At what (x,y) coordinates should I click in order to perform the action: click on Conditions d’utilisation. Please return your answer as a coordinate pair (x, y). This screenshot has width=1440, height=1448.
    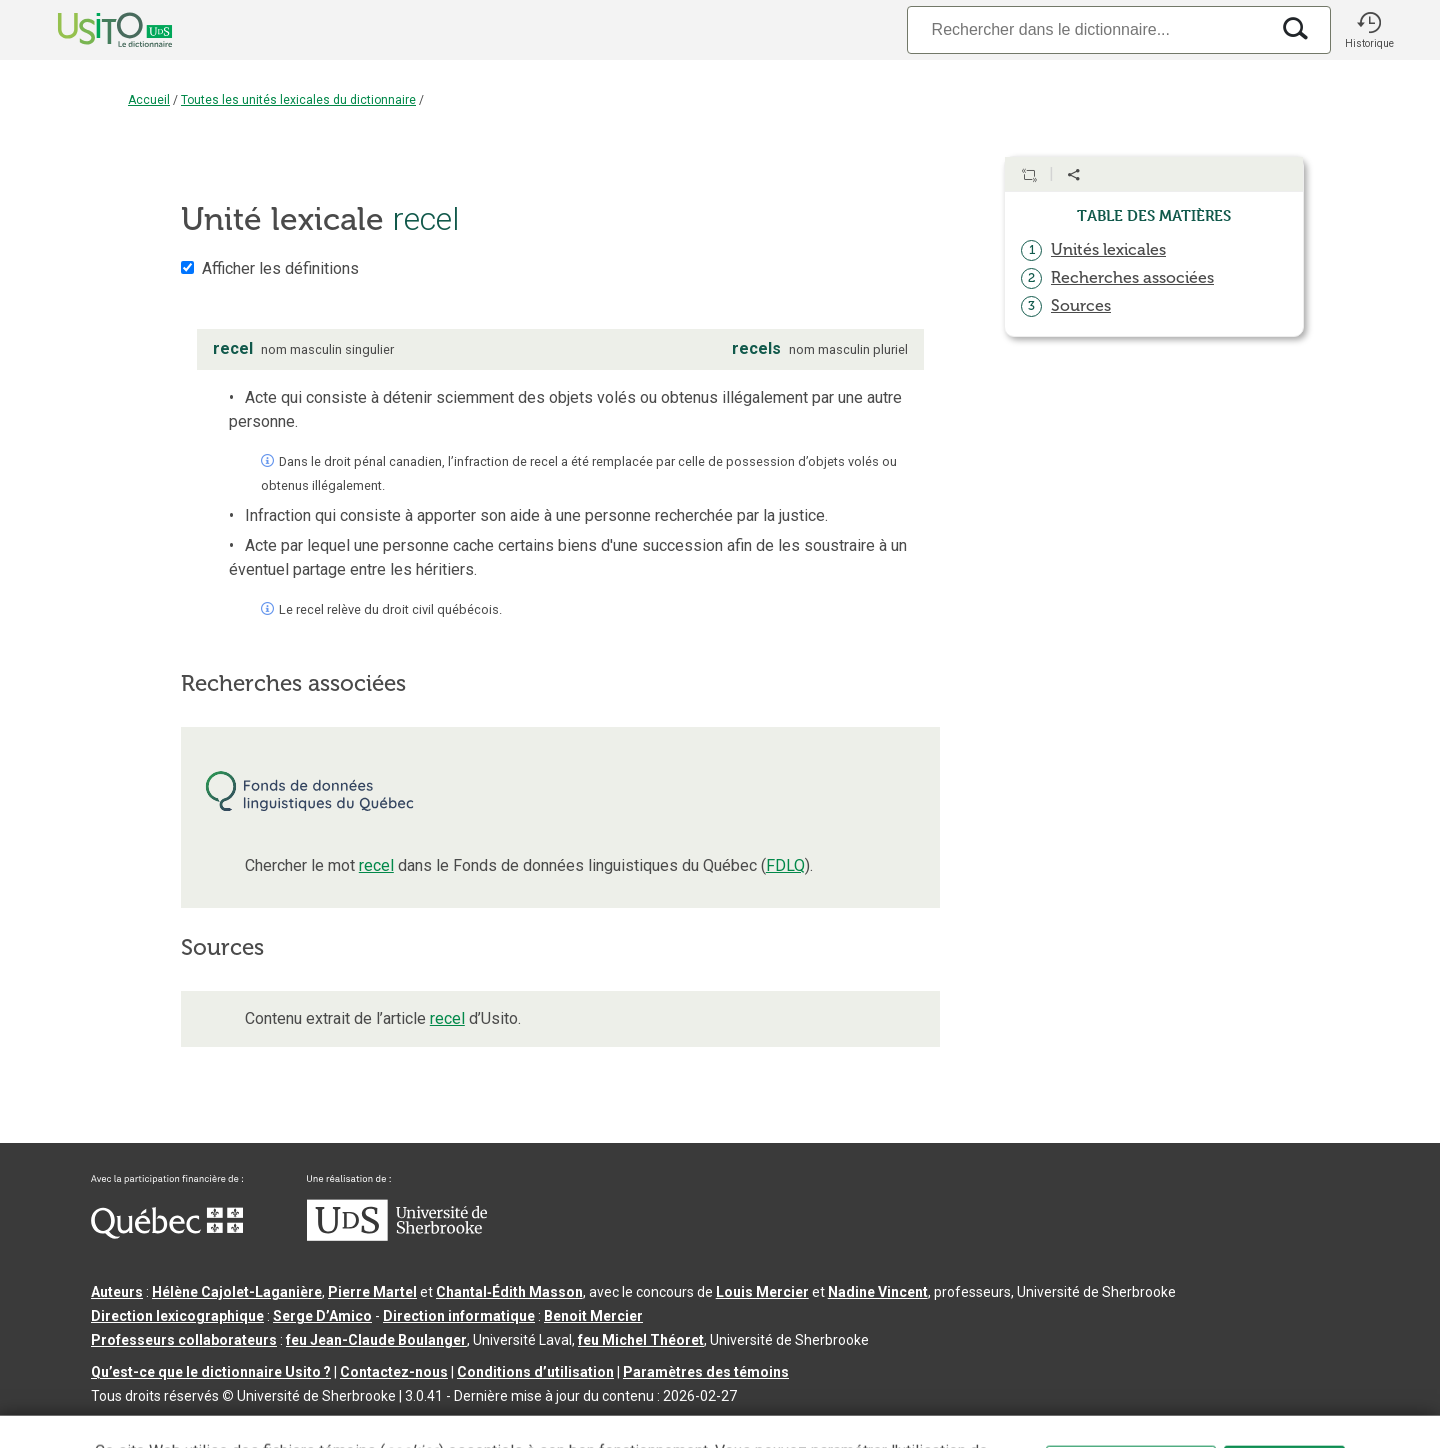
    Looking at the image, I should click on (535, 1372).